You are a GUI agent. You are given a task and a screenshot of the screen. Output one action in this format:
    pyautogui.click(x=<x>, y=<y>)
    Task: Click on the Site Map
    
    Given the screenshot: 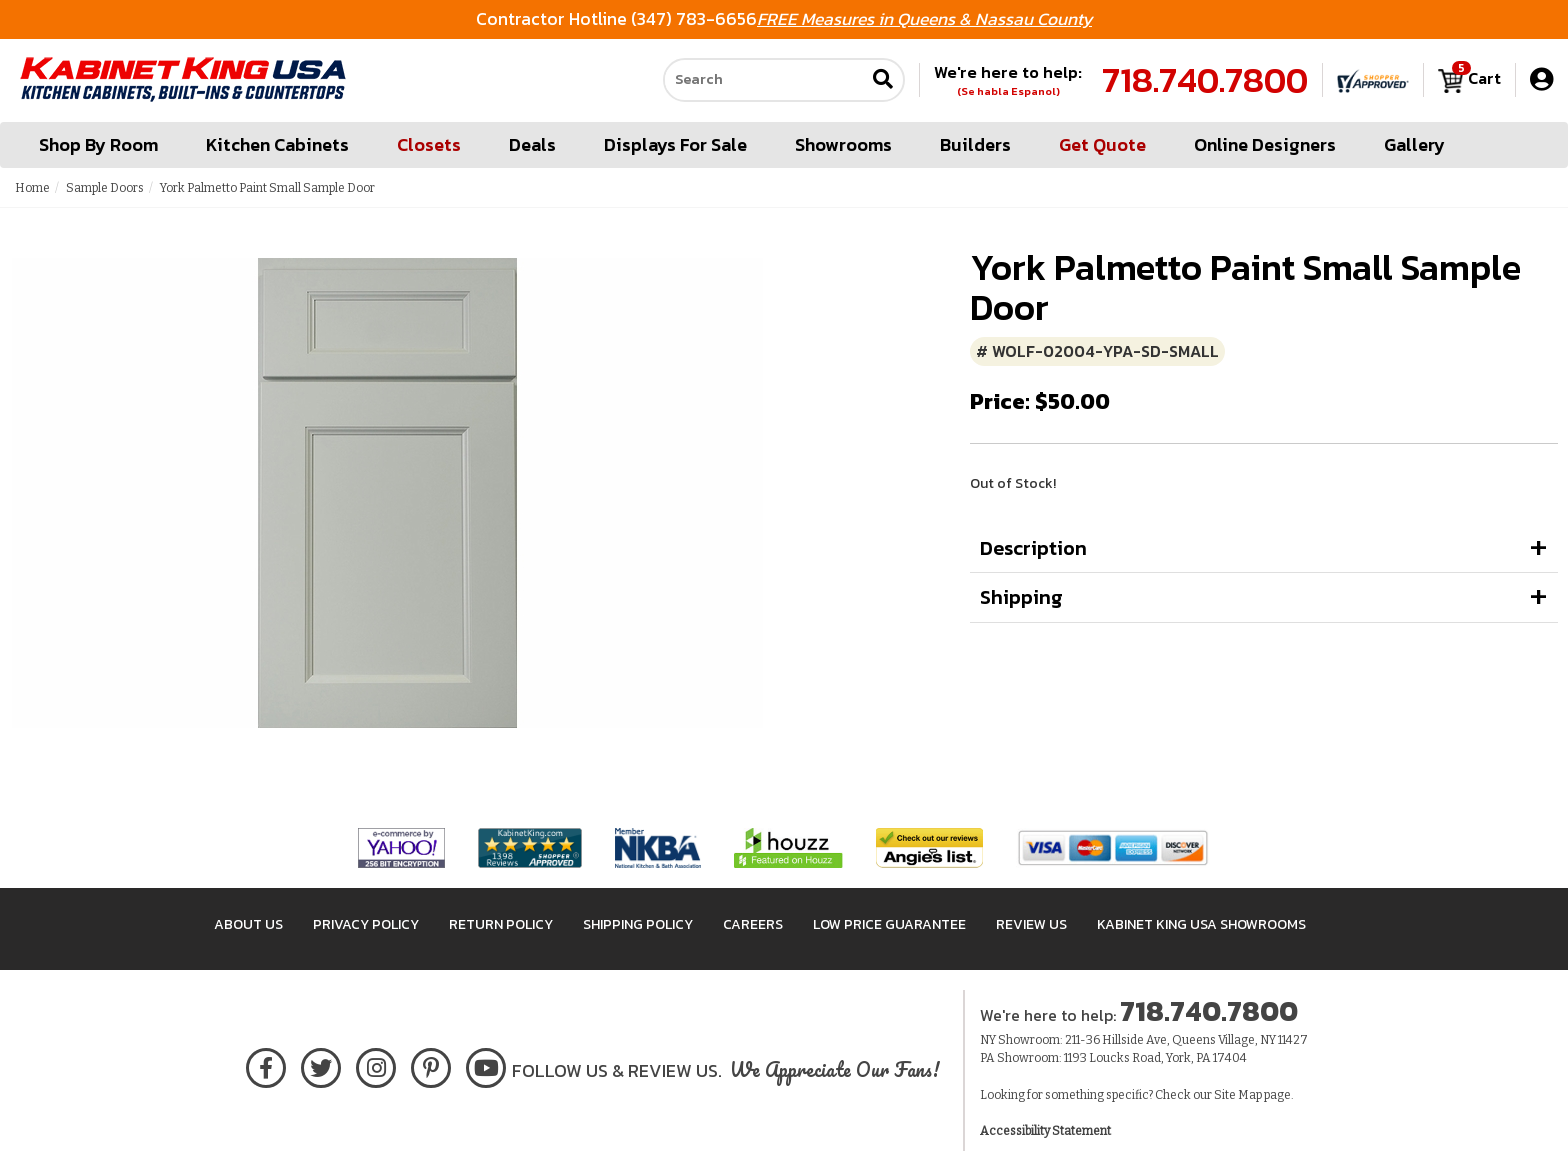 What is the action you would take?
    pyautogui.click(x=1238, y=1095)
    